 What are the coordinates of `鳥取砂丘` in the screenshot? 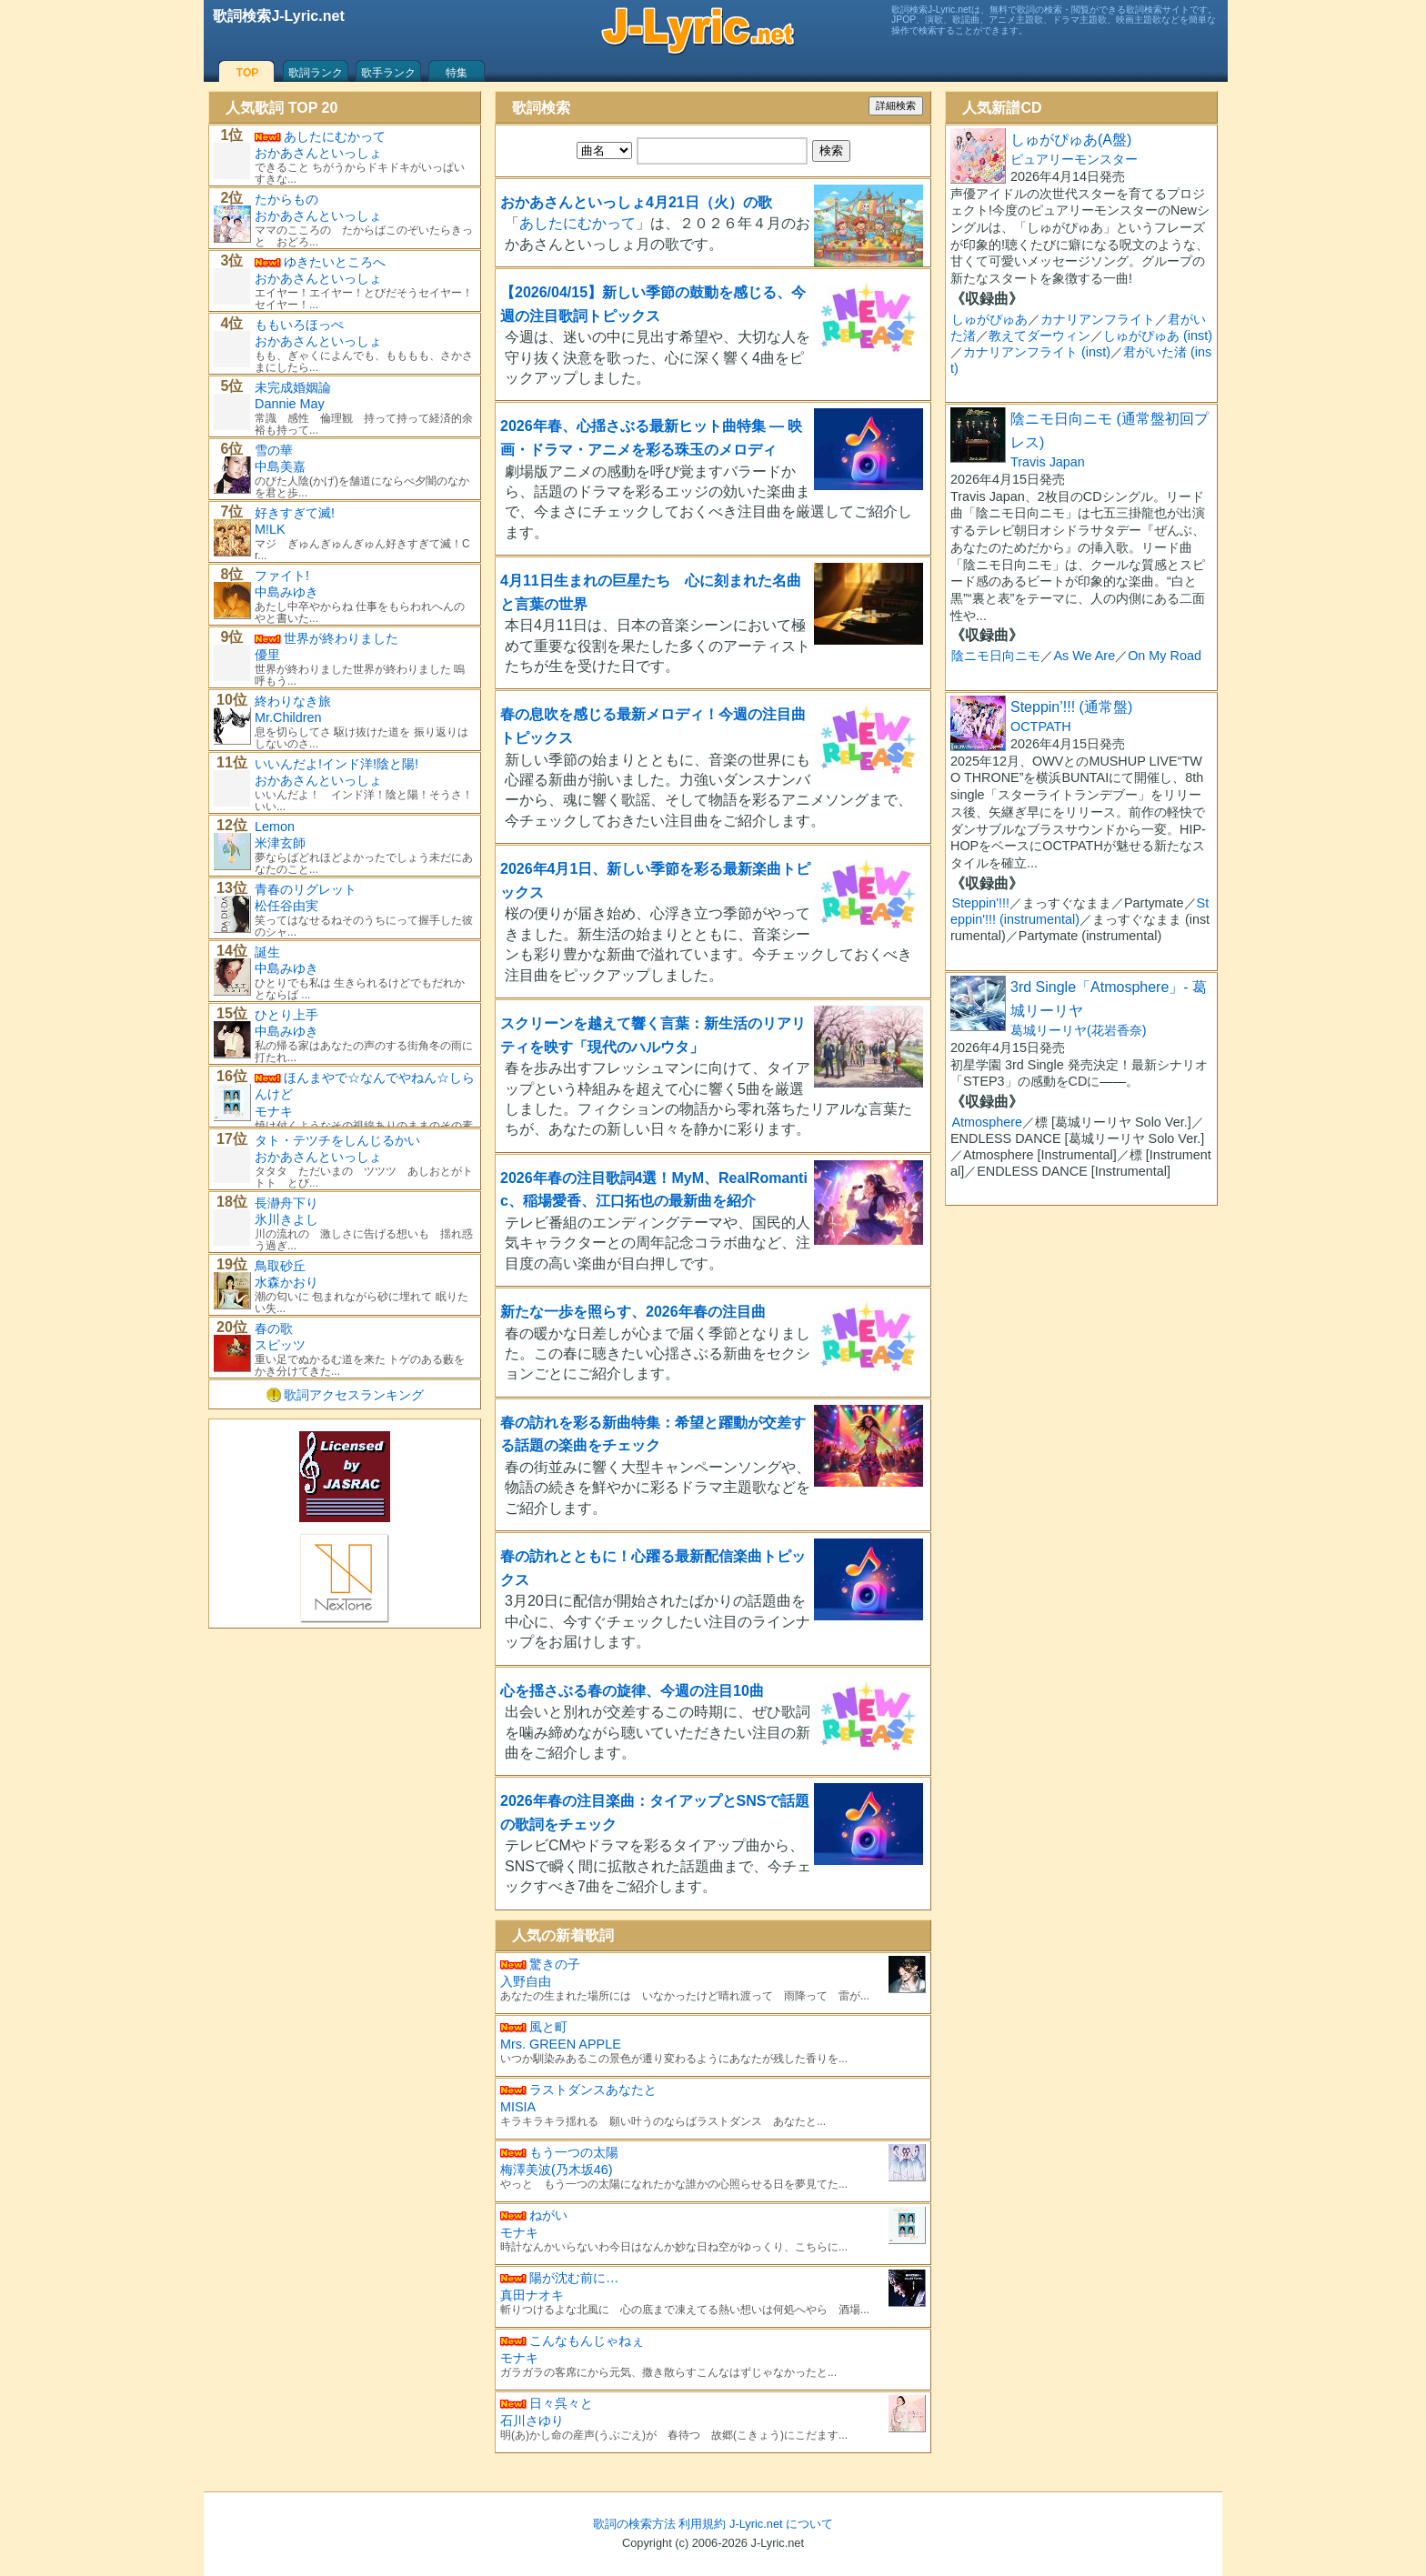 It's located at (280, 1265).